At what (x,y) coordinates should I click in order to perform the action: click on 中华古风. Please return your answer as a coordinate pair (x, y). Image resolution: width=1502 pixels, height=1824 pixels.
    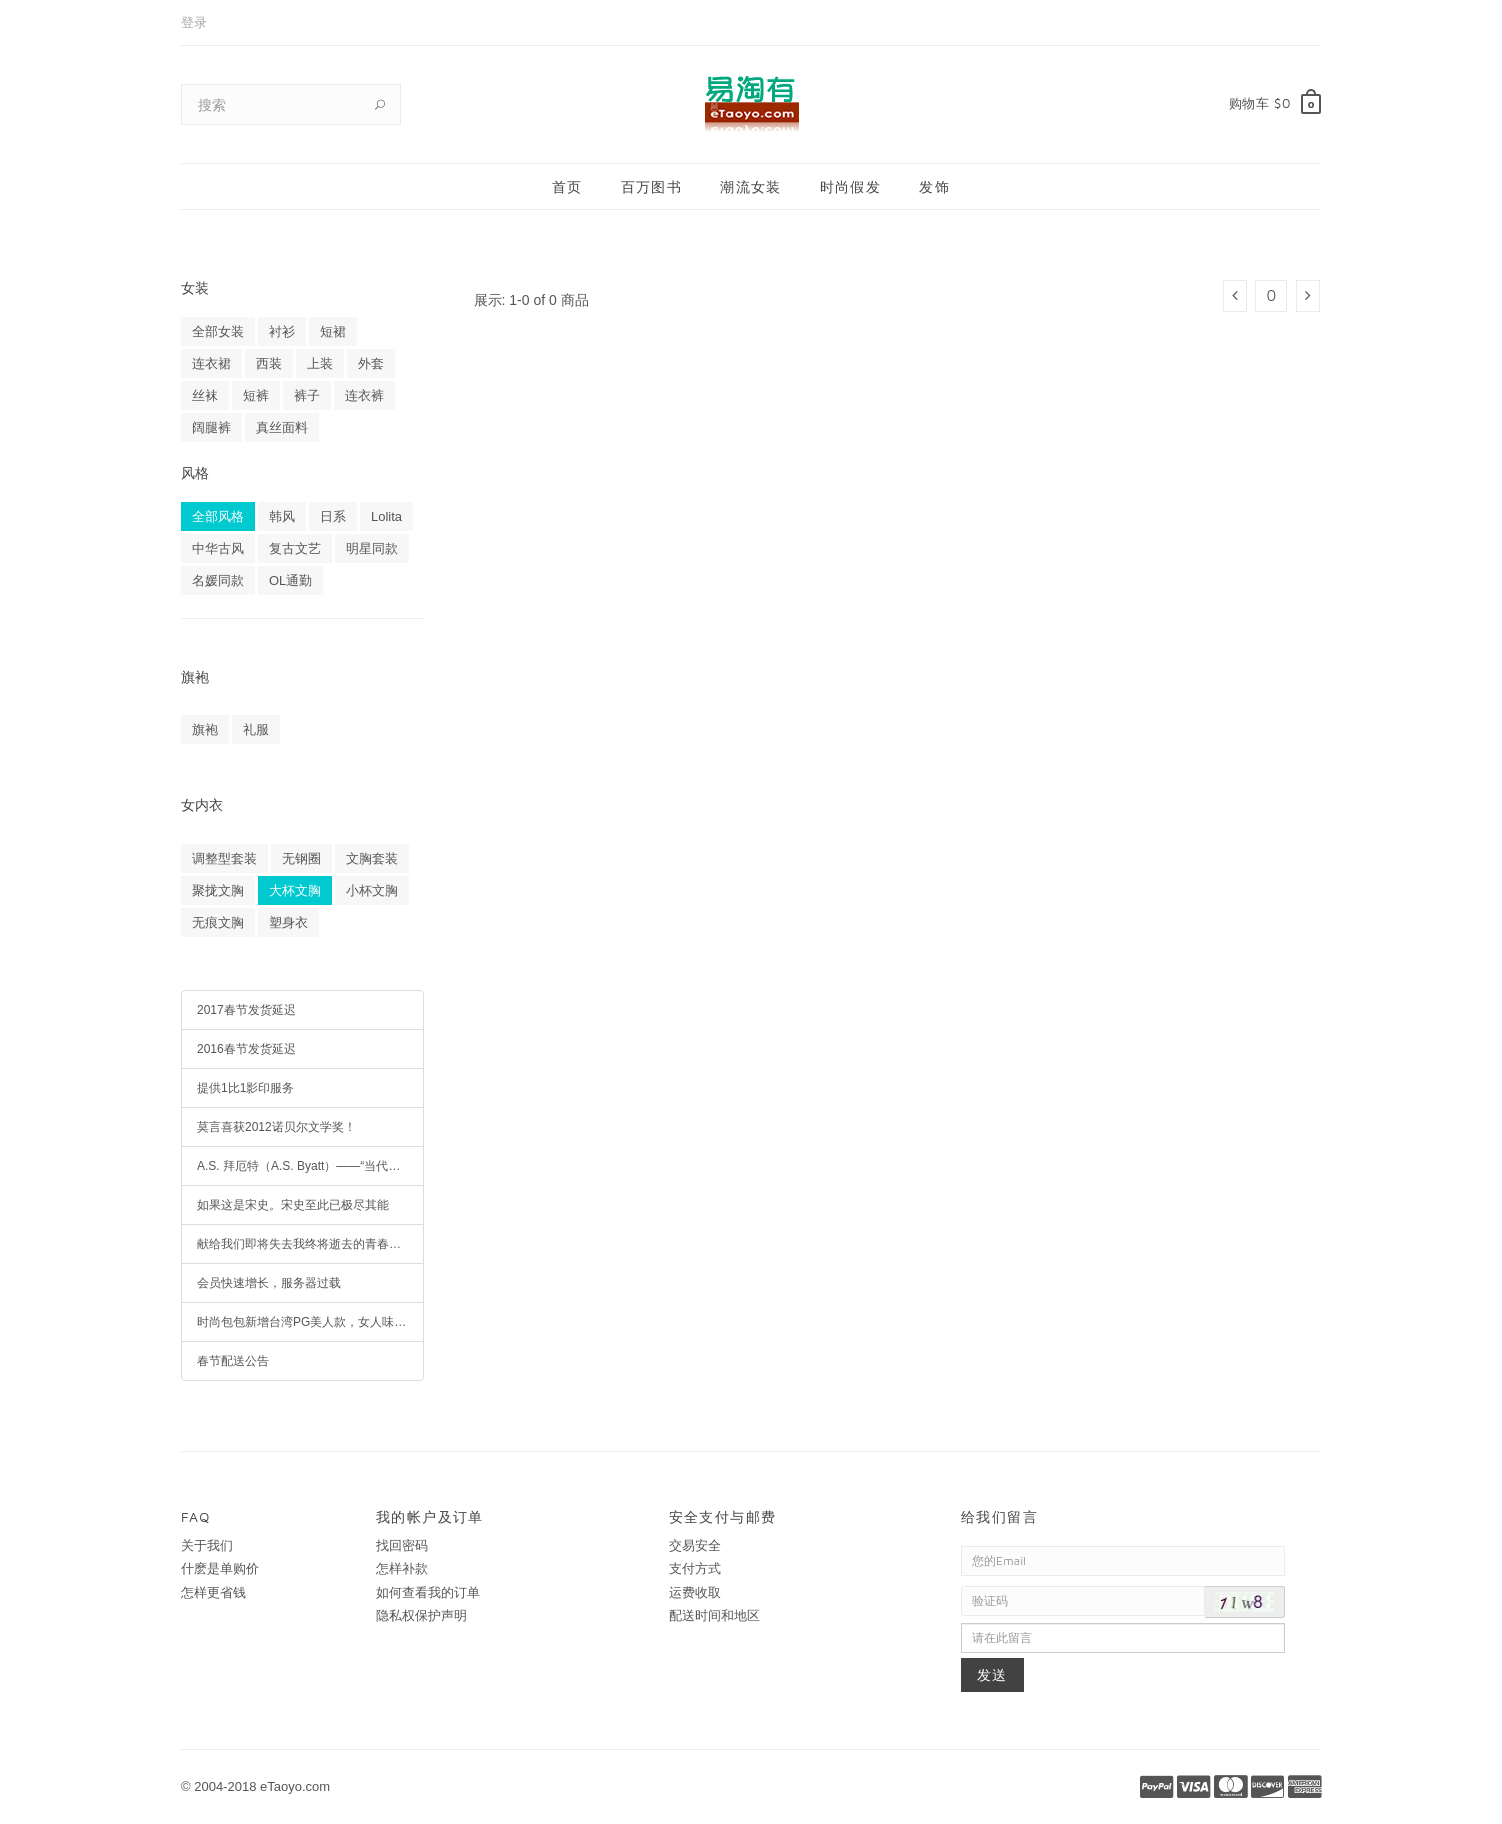
    Looking at the image, I should click on (218, 548).